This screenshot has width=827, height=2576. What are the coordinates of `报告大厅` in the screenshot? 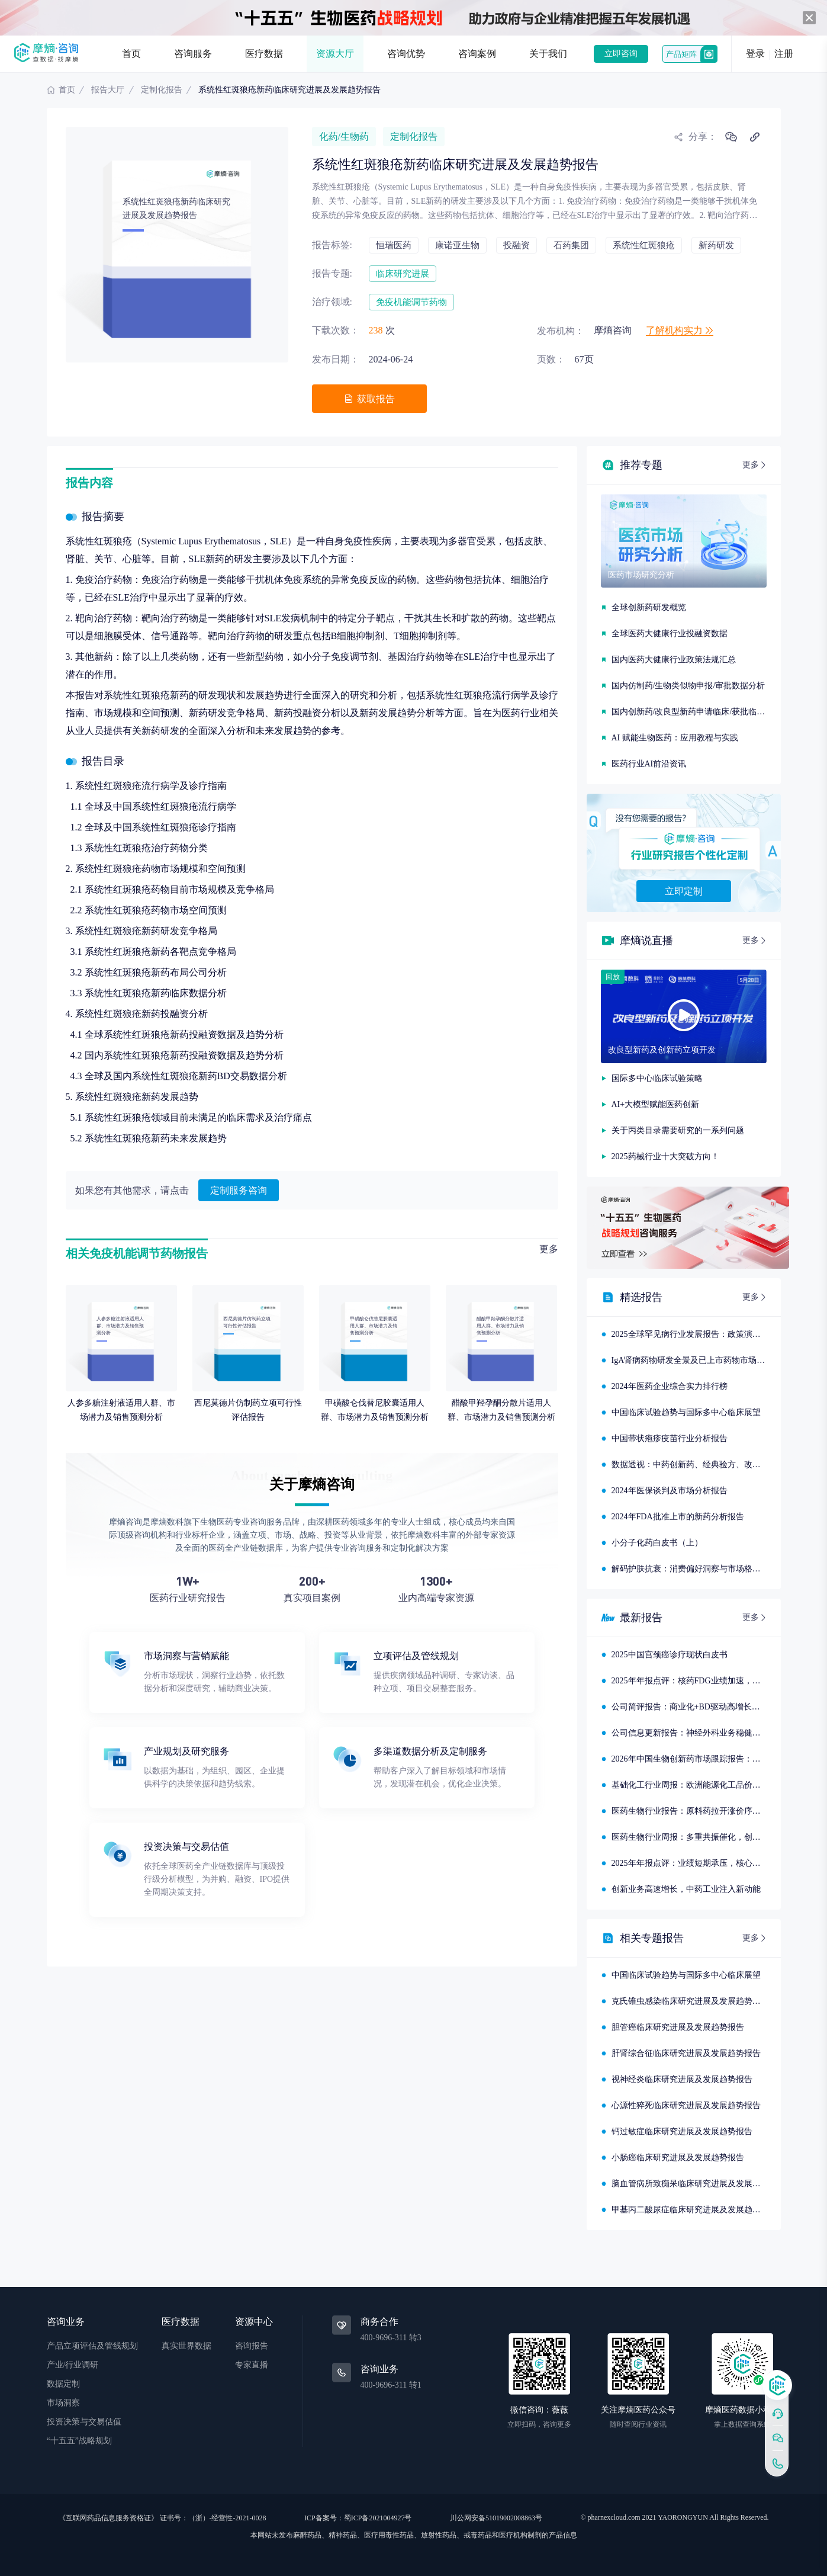 It's located at (107, 89).